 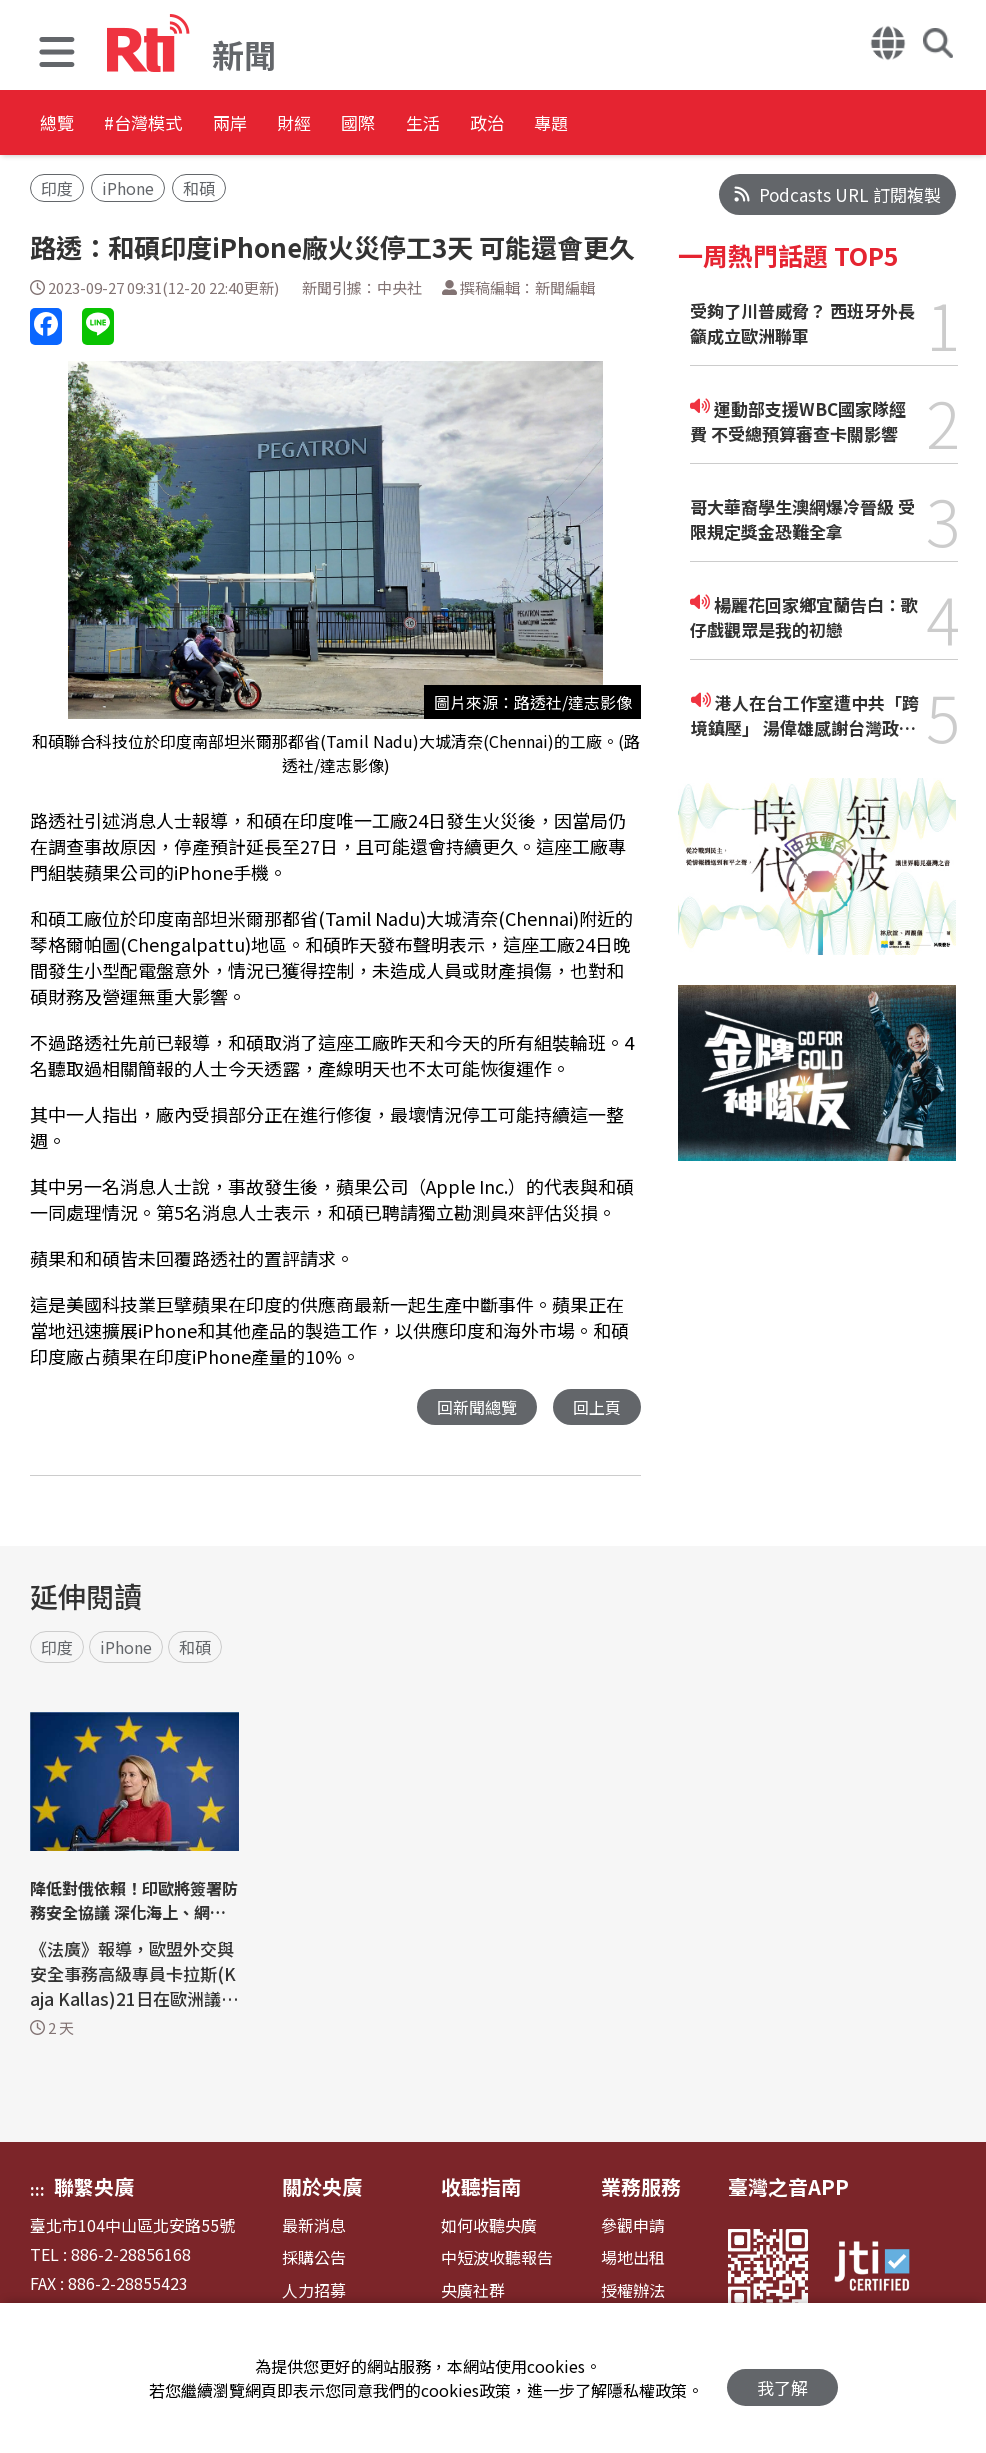 I want to click on 和碩, so click(x=199, y=188).